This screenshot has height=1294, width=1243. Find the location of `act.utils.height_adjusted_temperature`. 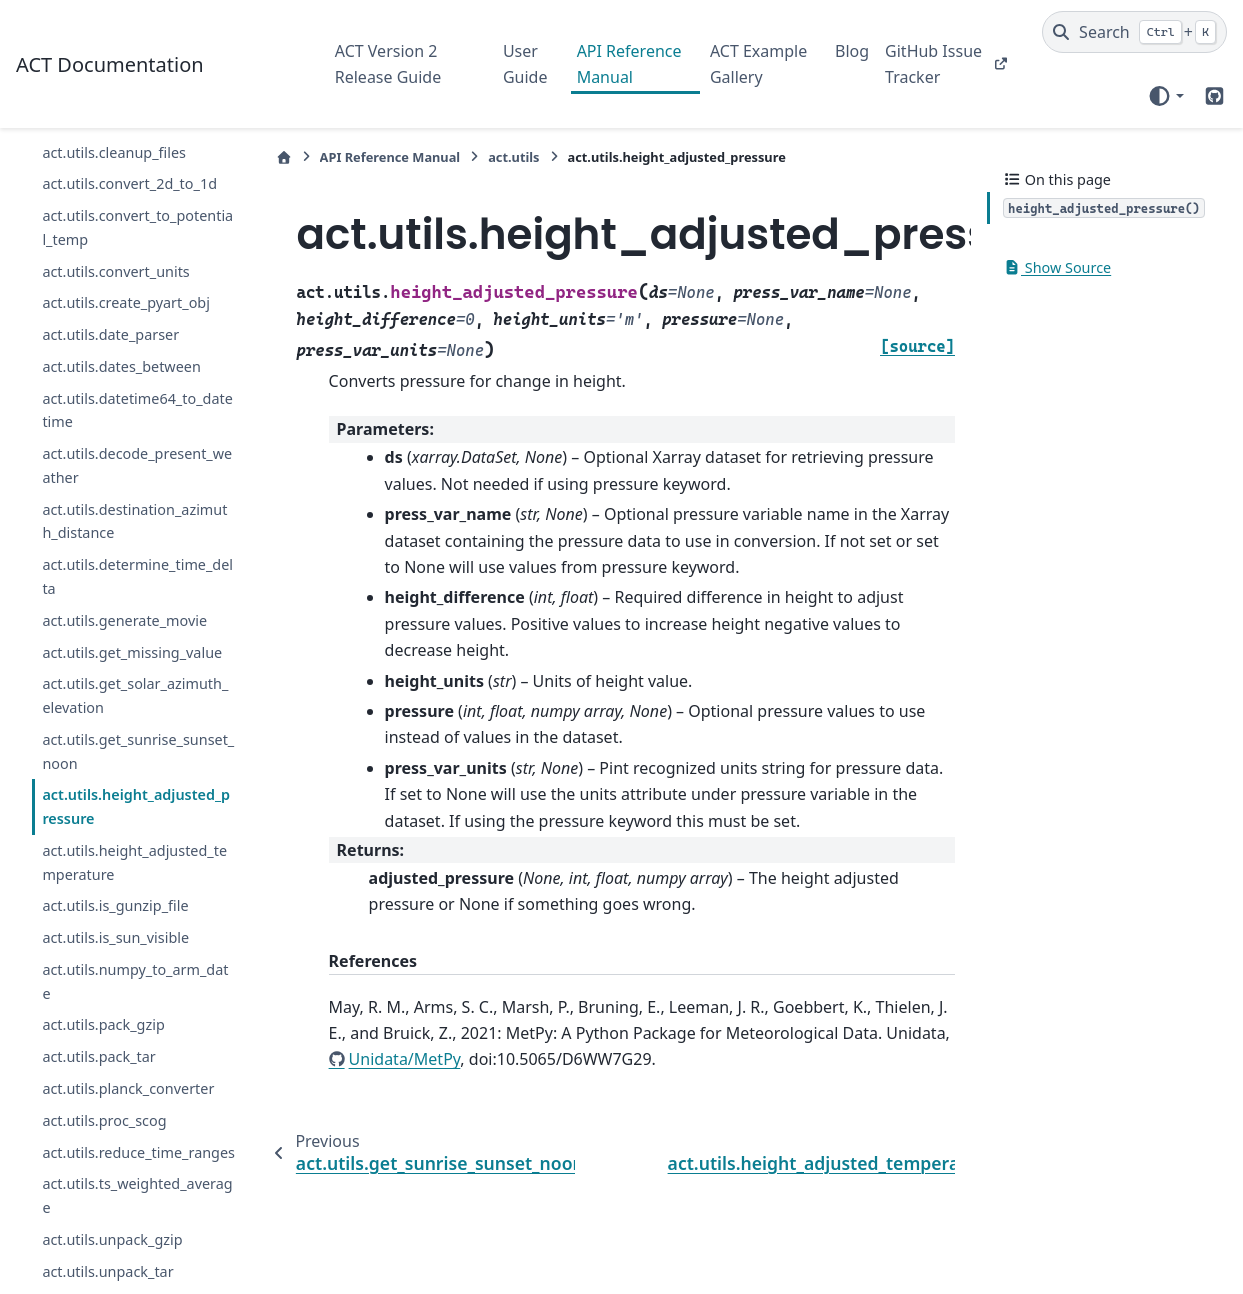

act.utils.height_adjusted_temperature is located at coordinates (134, 862).